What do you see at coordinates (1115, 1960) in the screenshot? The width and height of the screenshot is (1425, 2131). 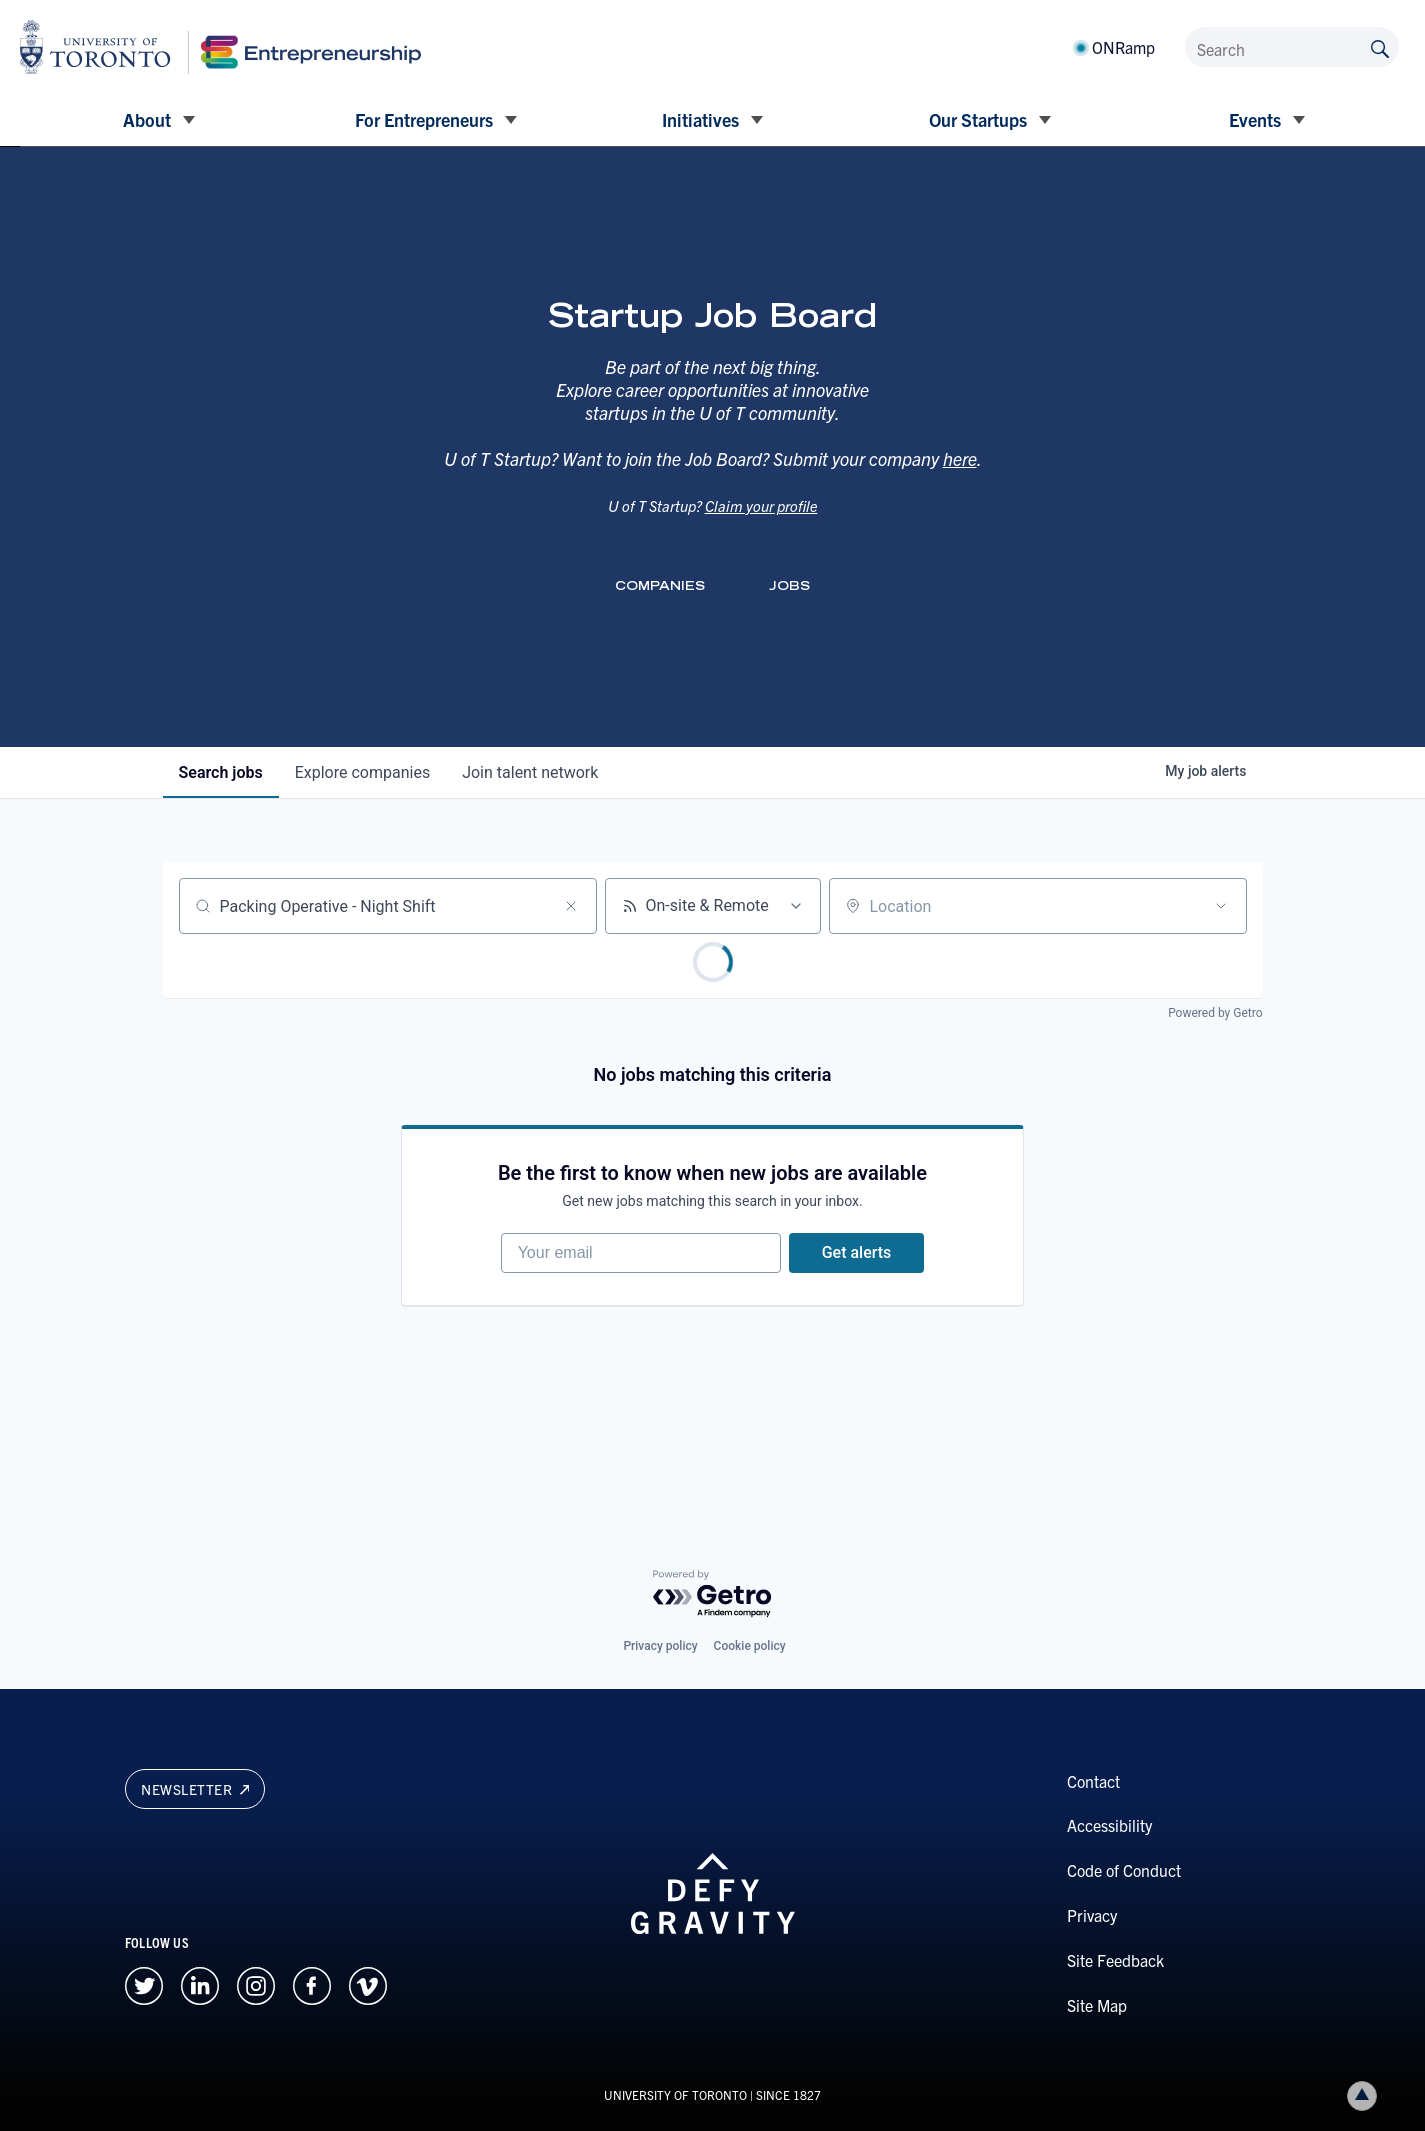 I see `Site Feedback` at bounding box center [1115, 1960].